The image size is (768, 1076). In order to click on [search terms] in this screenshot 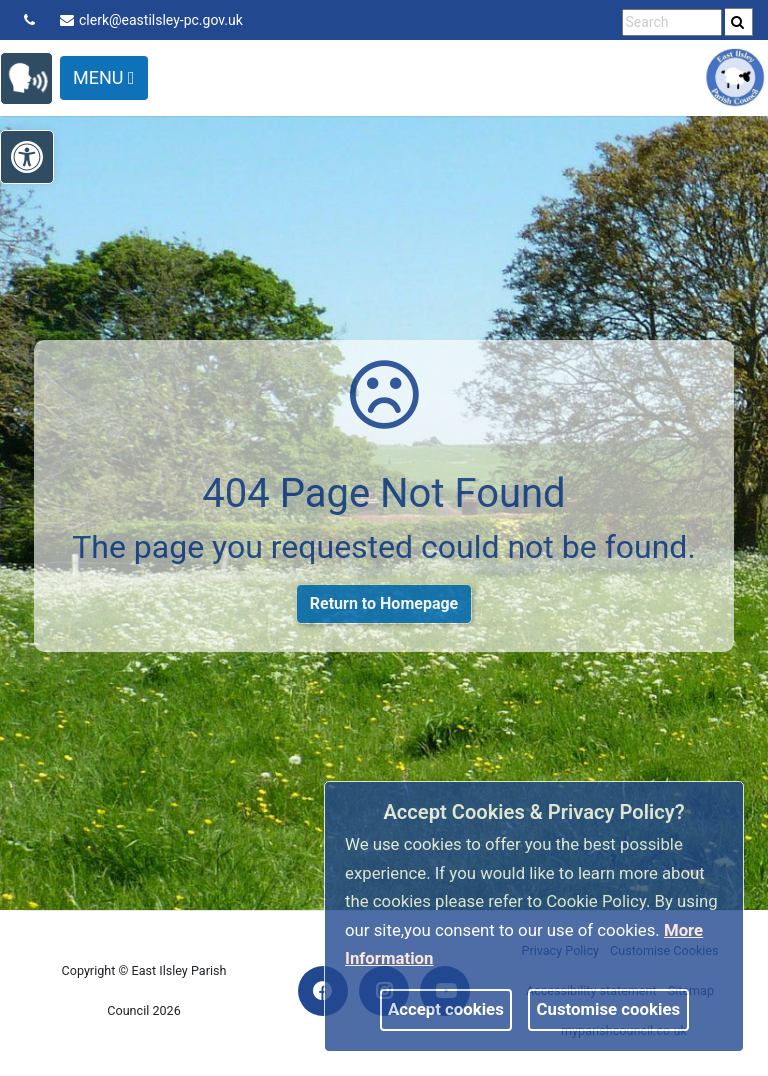, I will do `click(672, 22)`.